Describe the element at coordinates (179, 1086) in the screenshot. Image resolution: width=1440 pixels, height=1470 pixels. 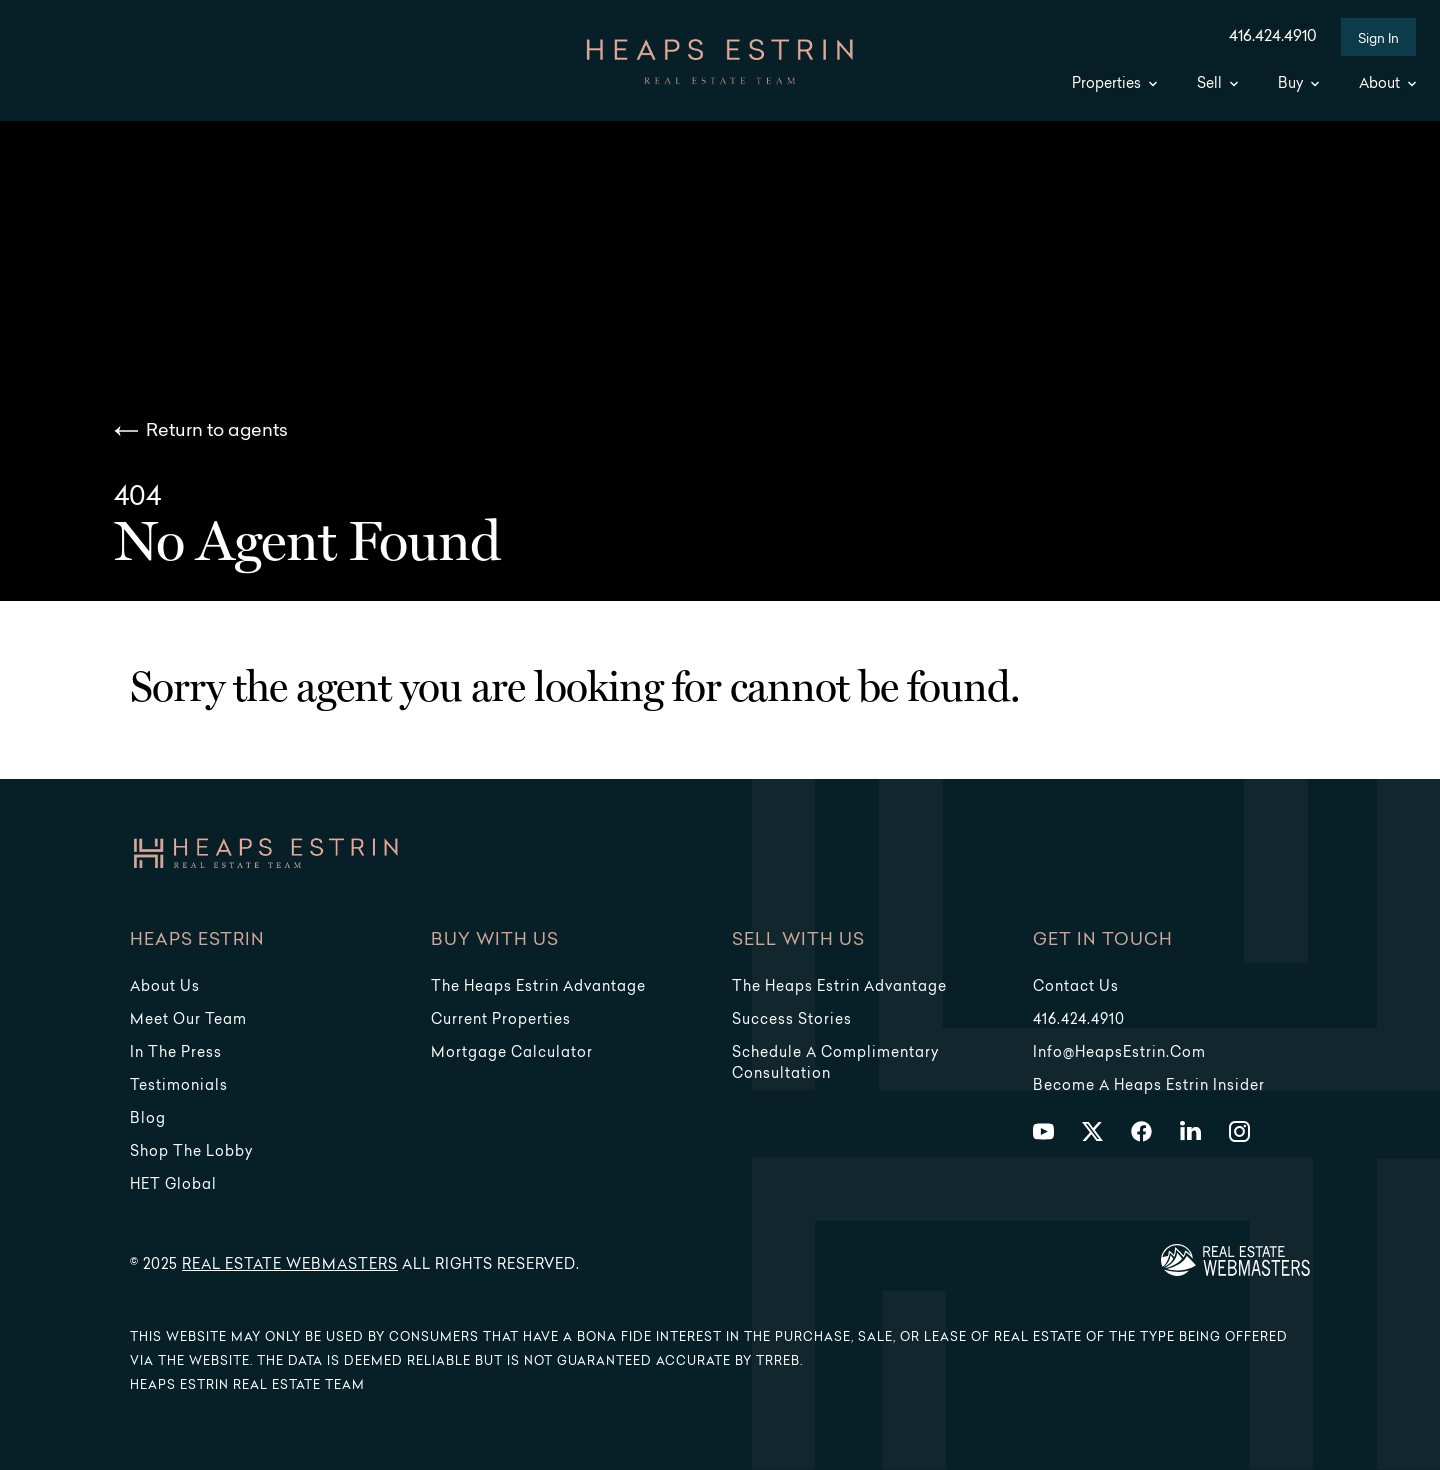
I see `Testimonials` at that location.